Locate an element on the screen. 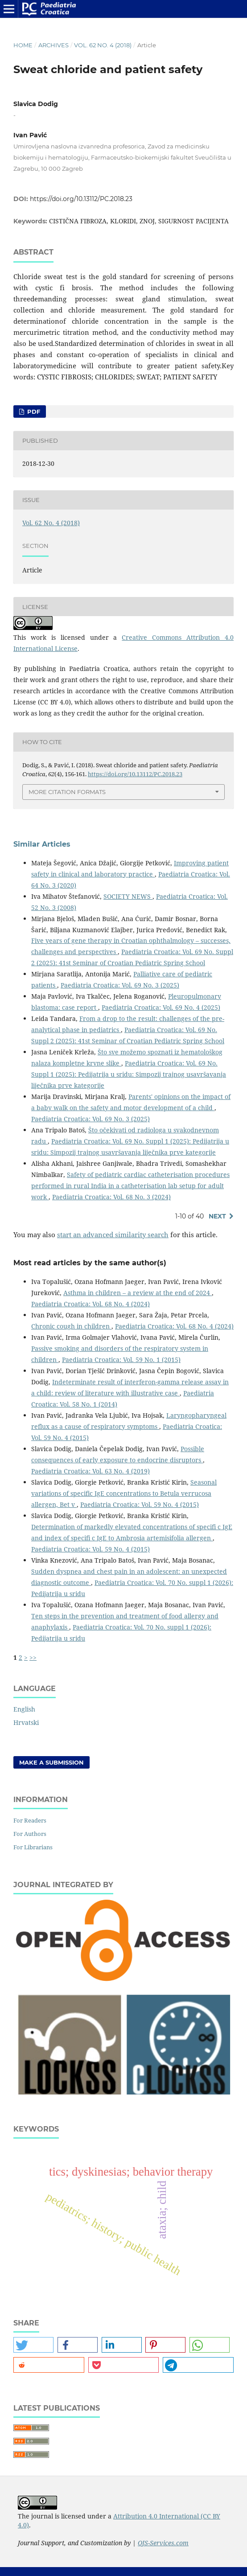 This screenshot has height=2576, width=247. PDF is located at coordinates (32, 411).